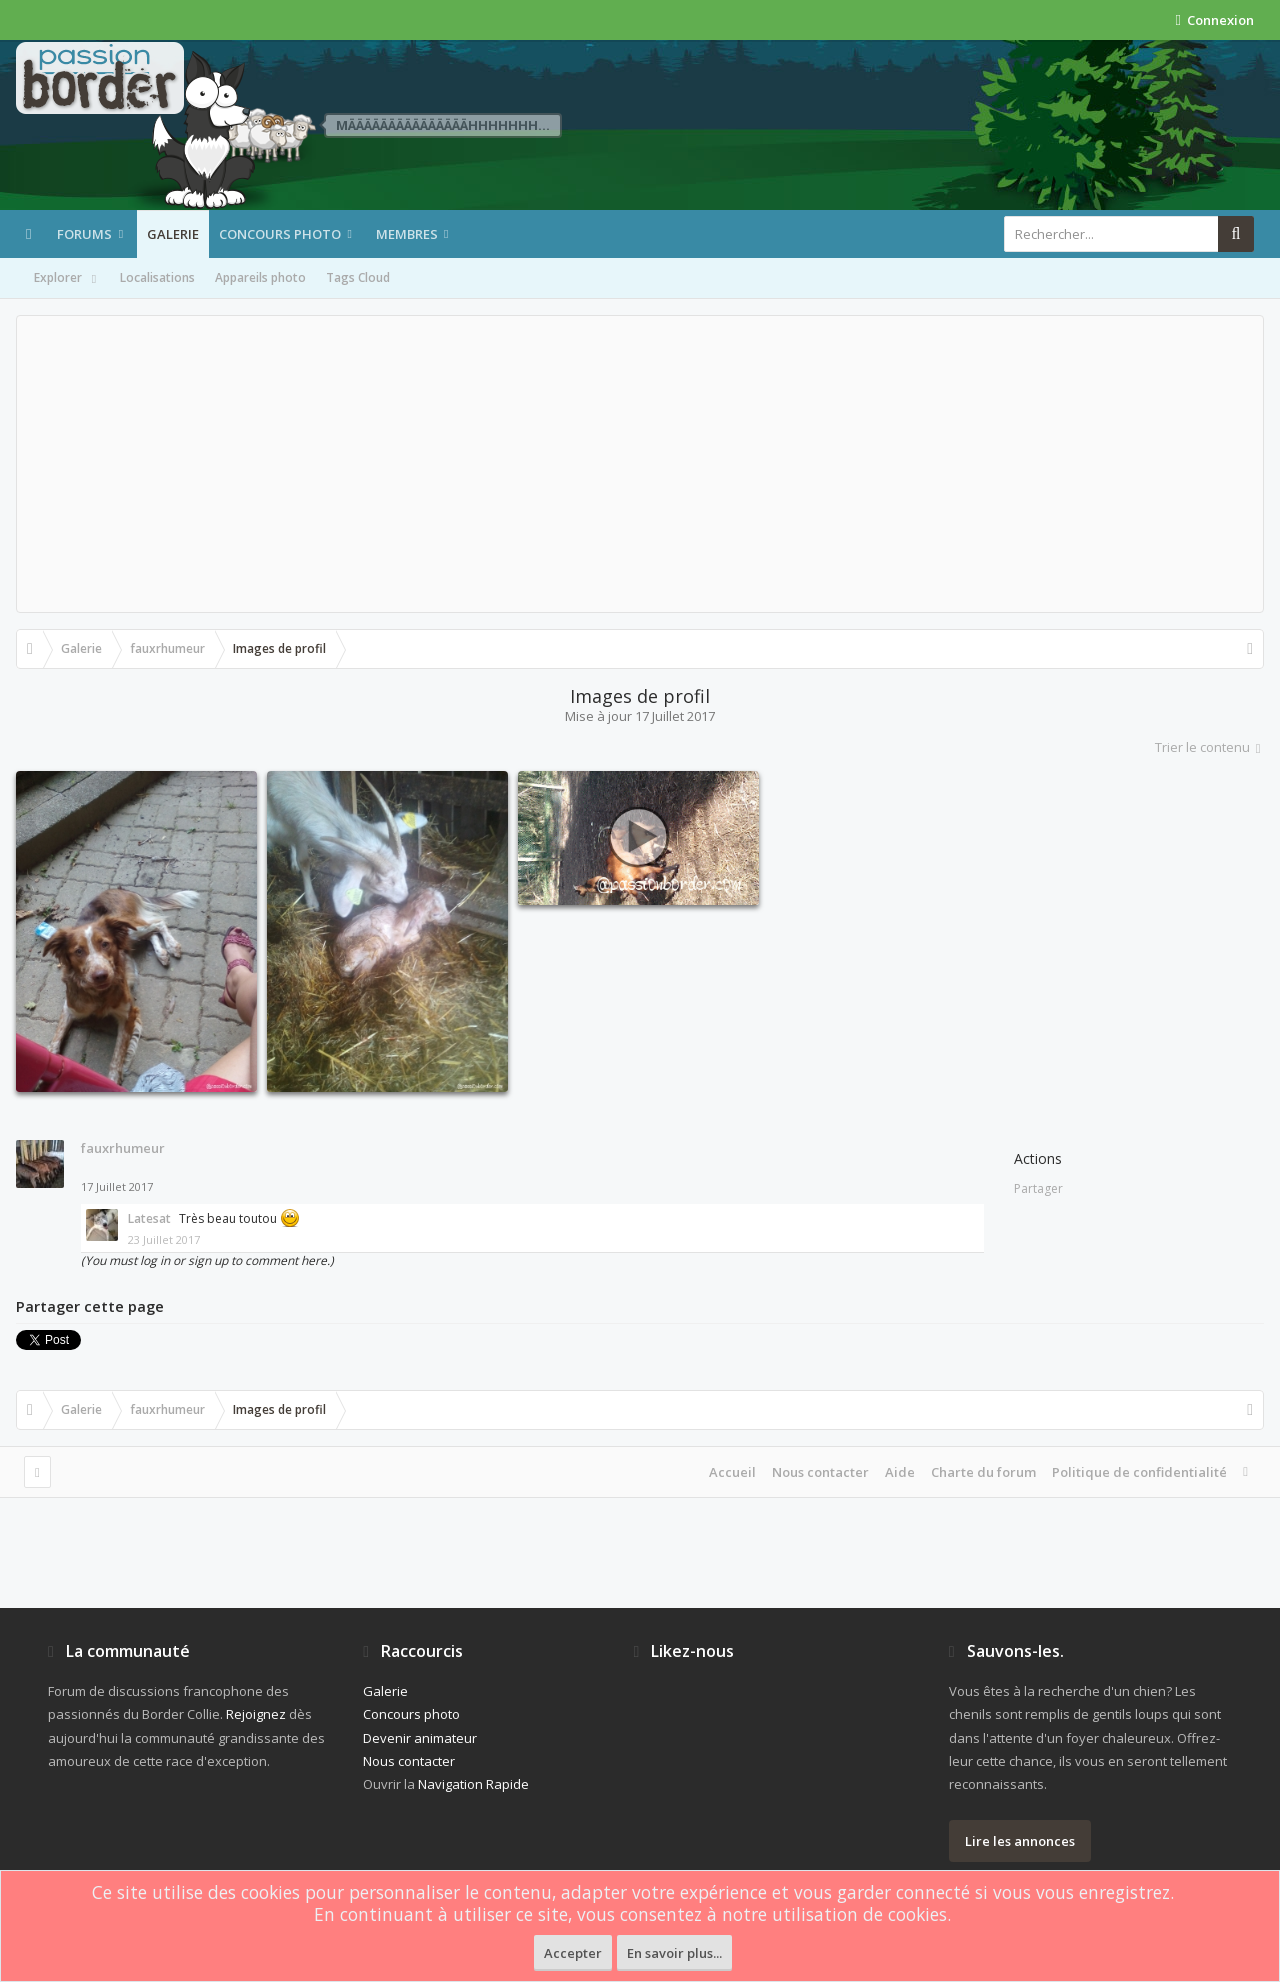  What do you see at coordinates (573, 1953) in the screenshot?
I see `Accepter` at bounding box center [573, 1953].